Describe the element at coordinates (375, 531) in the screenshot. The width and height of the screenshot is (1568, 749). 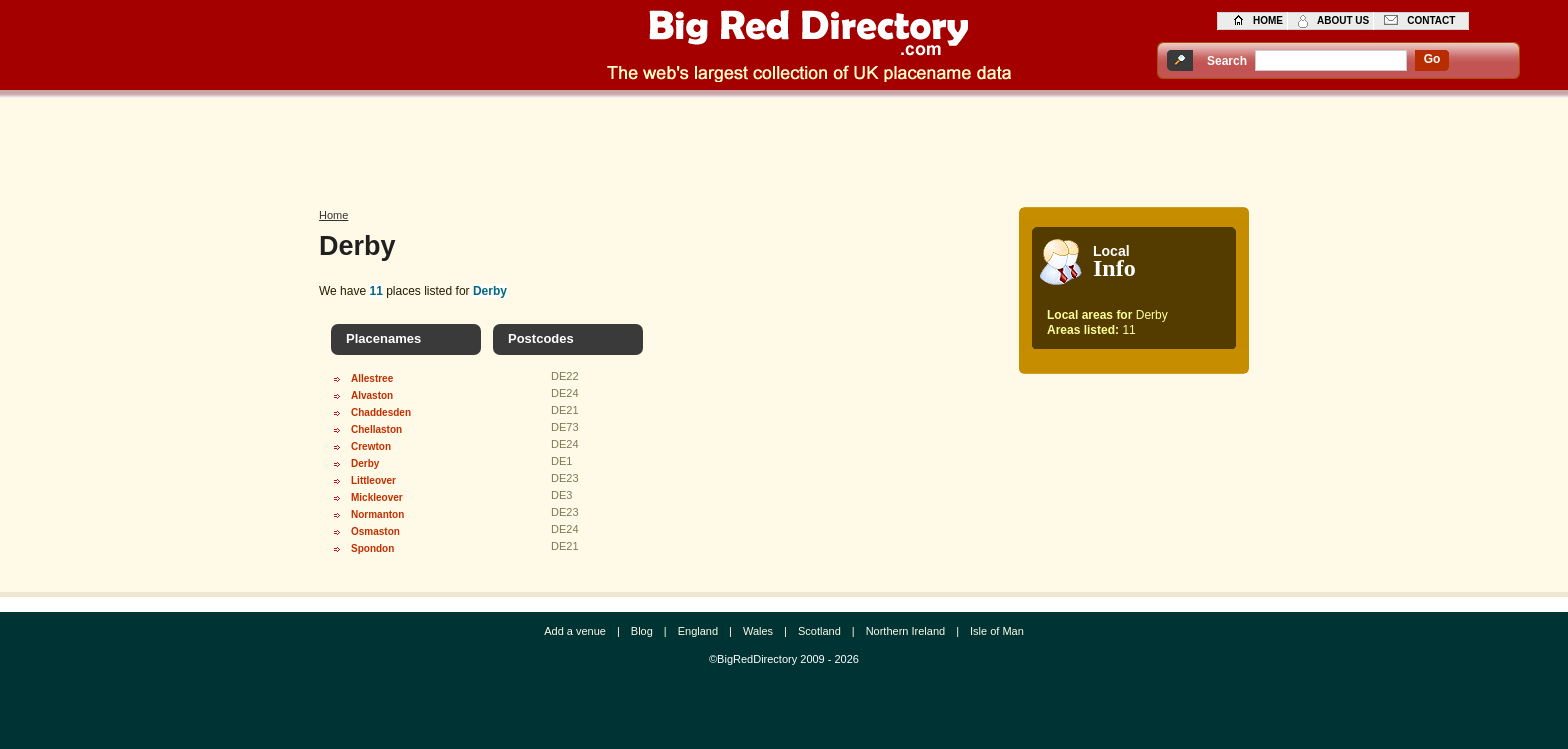
I see `Osmaston` at that location.